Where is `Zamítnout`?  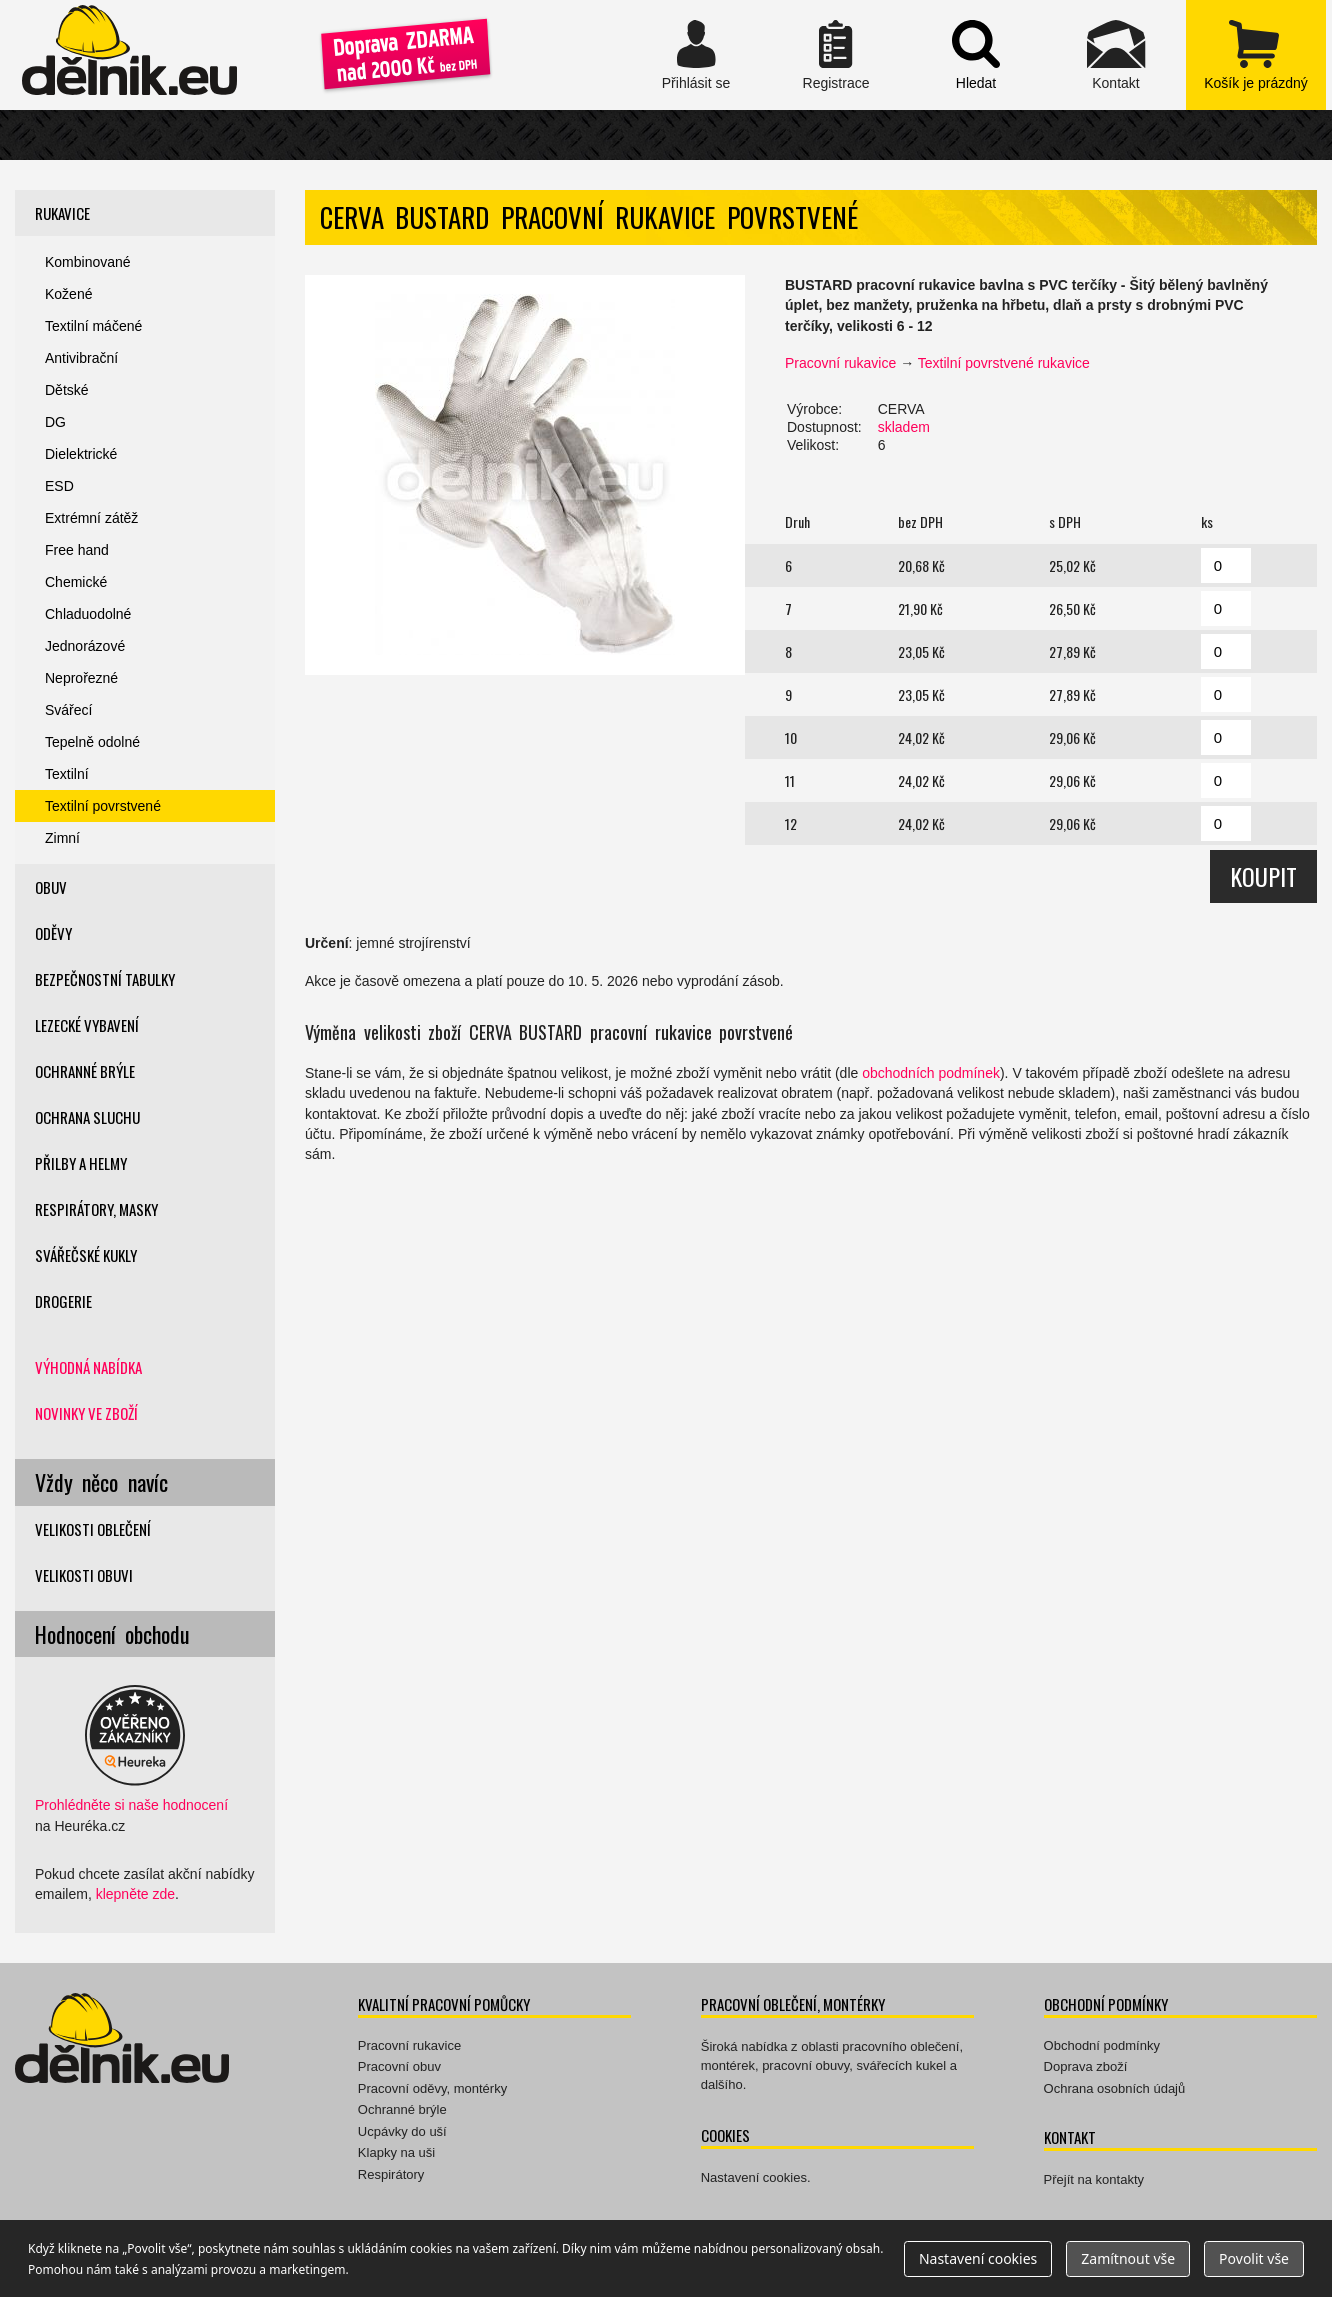
Zamítnout is located at coordinates (1128, 2258).